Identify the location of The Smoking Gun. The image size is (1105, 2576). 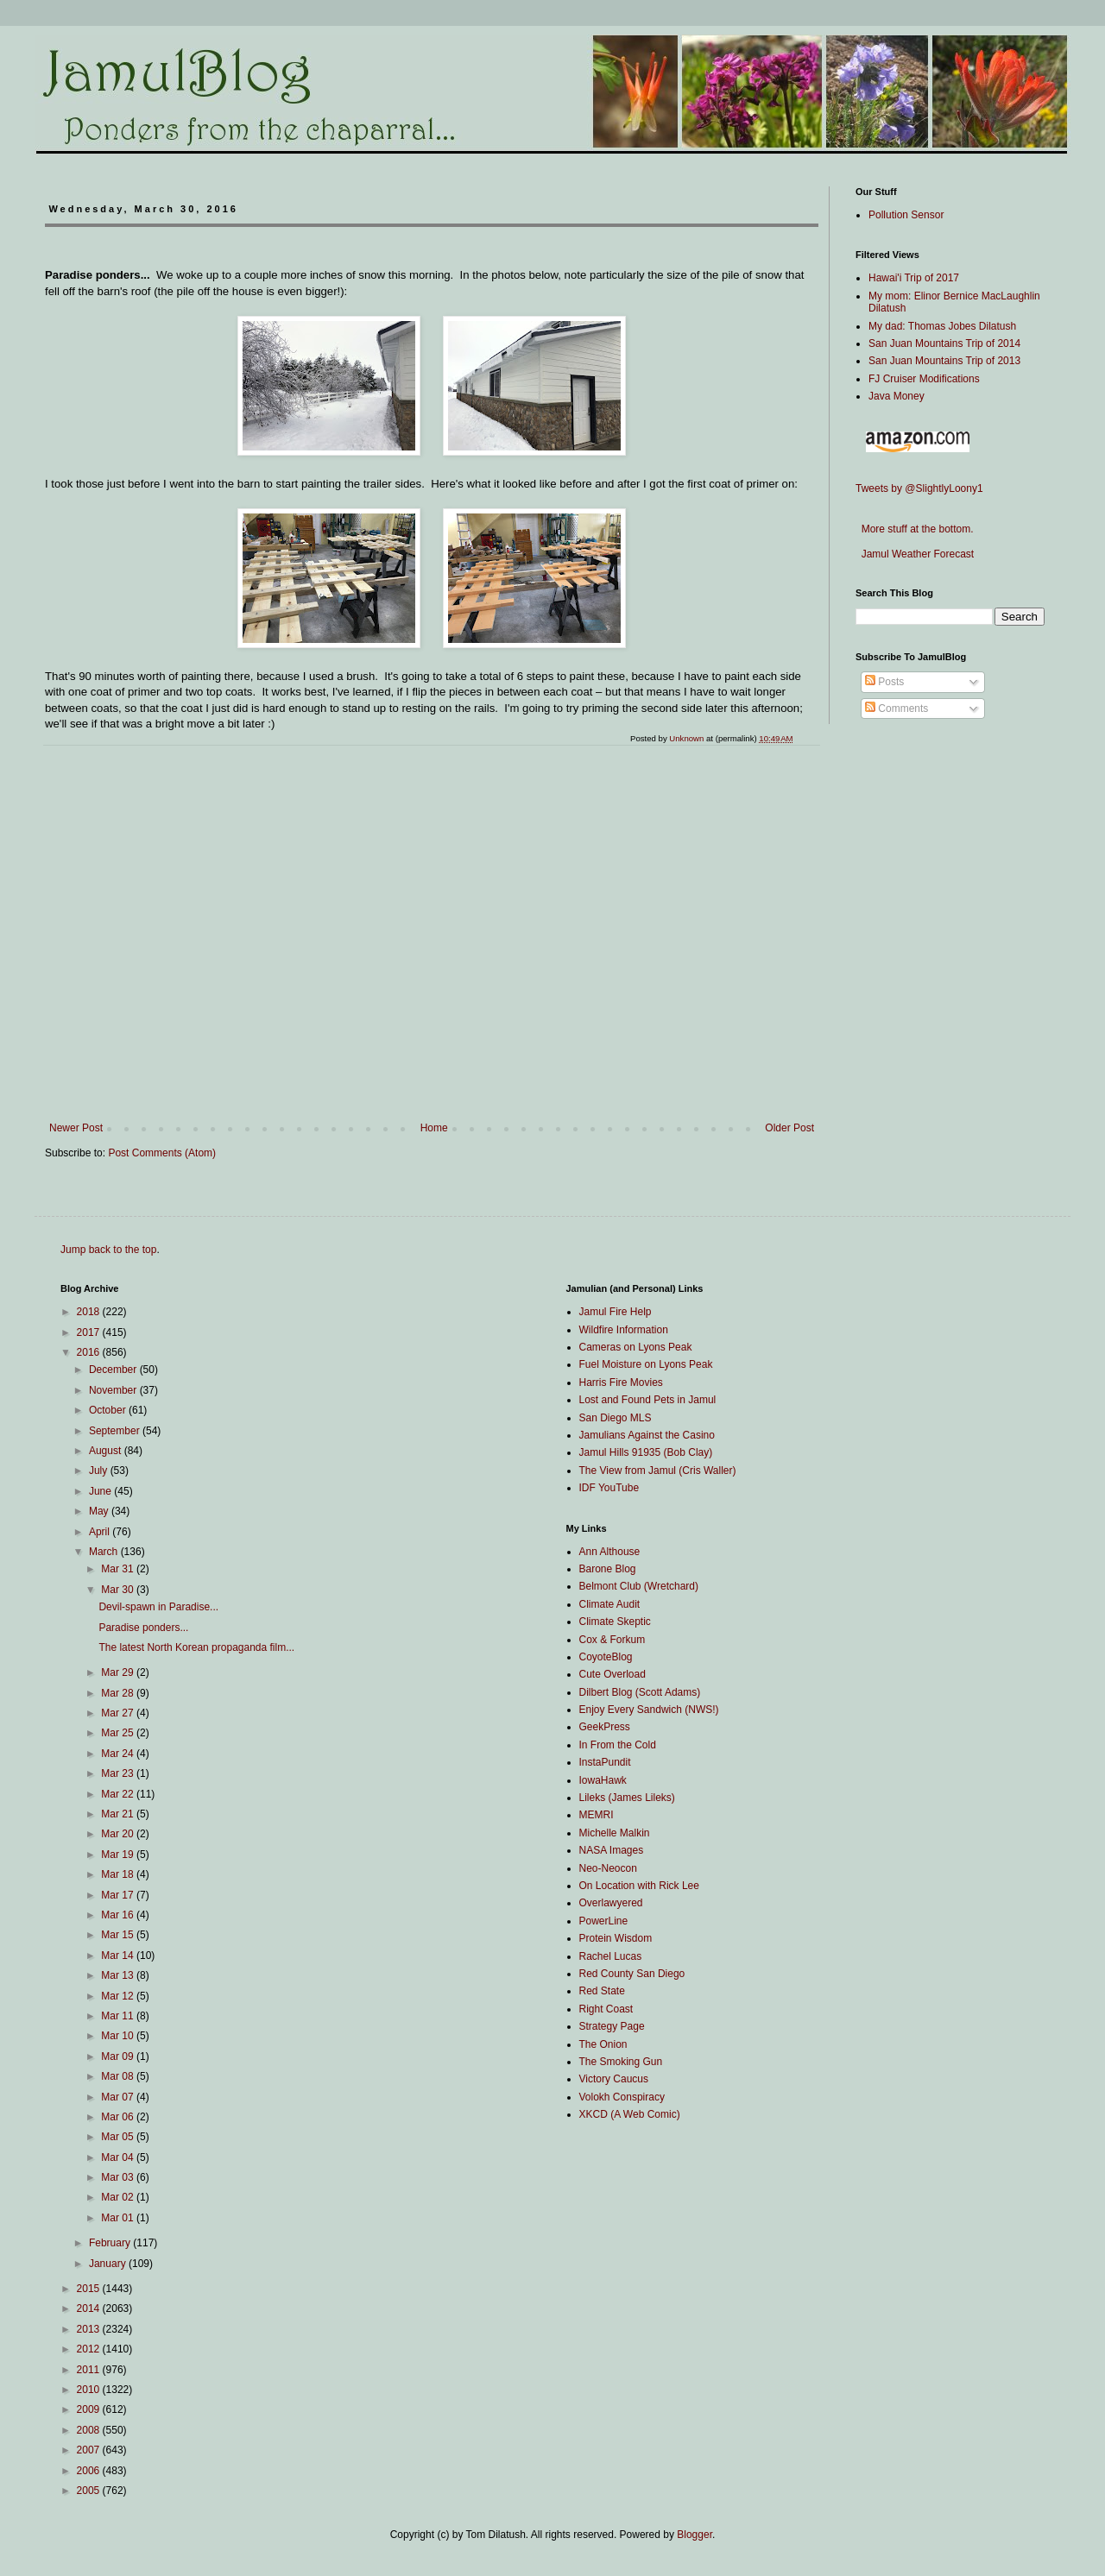
(621, 2062).